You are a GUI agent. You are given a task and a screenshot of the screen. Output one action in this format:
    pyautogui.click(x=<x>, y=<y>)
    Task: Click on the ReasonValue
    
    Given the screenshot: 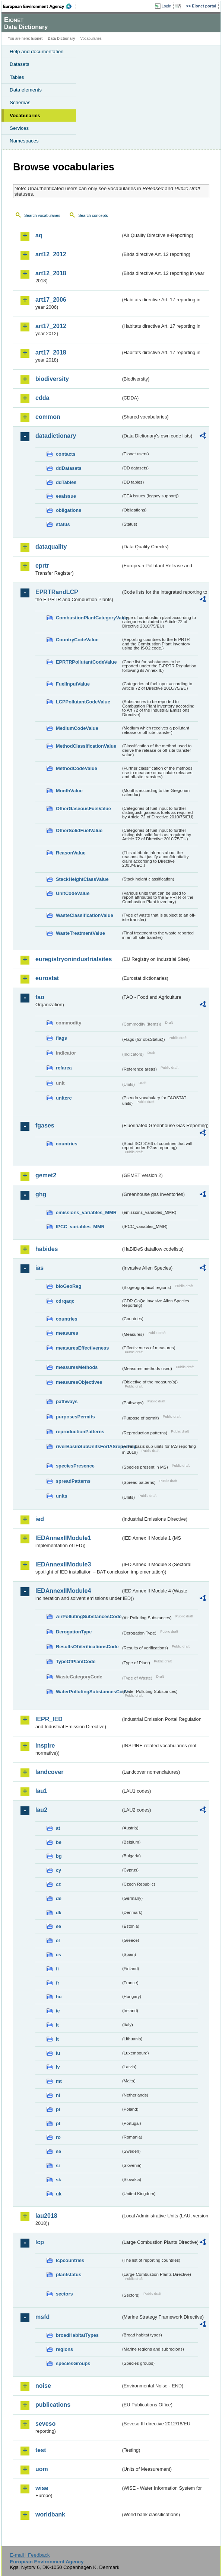 What is the action you would take?
    pyautogui.click(x=71, y=853)
    